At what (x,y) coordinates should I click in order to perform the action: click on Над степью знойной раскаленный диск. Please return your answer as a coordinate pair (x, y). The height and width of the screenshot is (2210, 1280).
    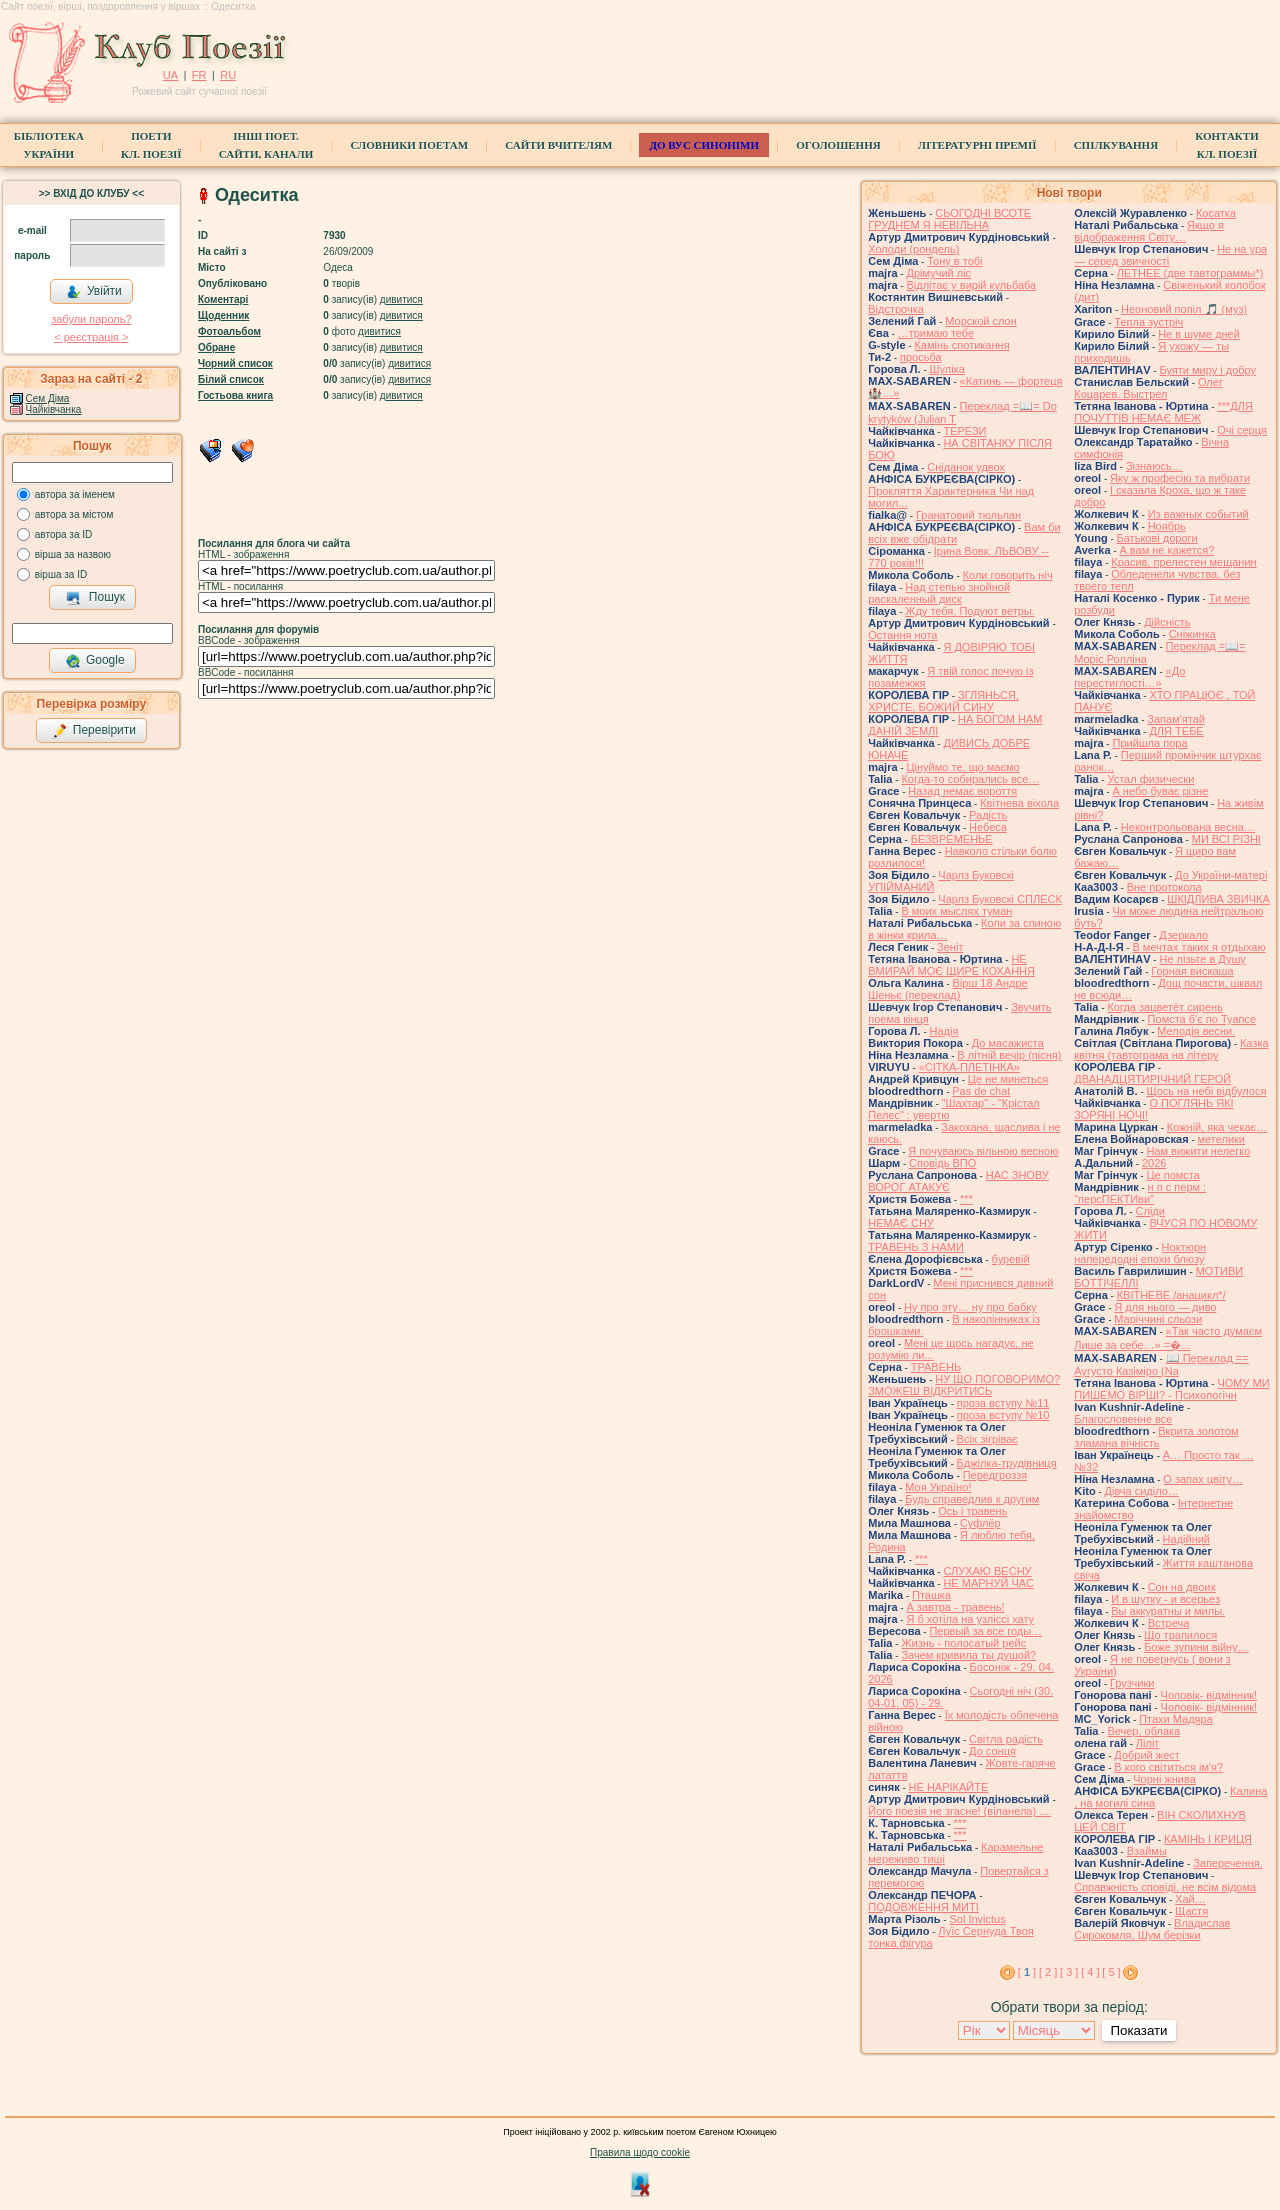
    Looking at the image, I should click on (939, 593).